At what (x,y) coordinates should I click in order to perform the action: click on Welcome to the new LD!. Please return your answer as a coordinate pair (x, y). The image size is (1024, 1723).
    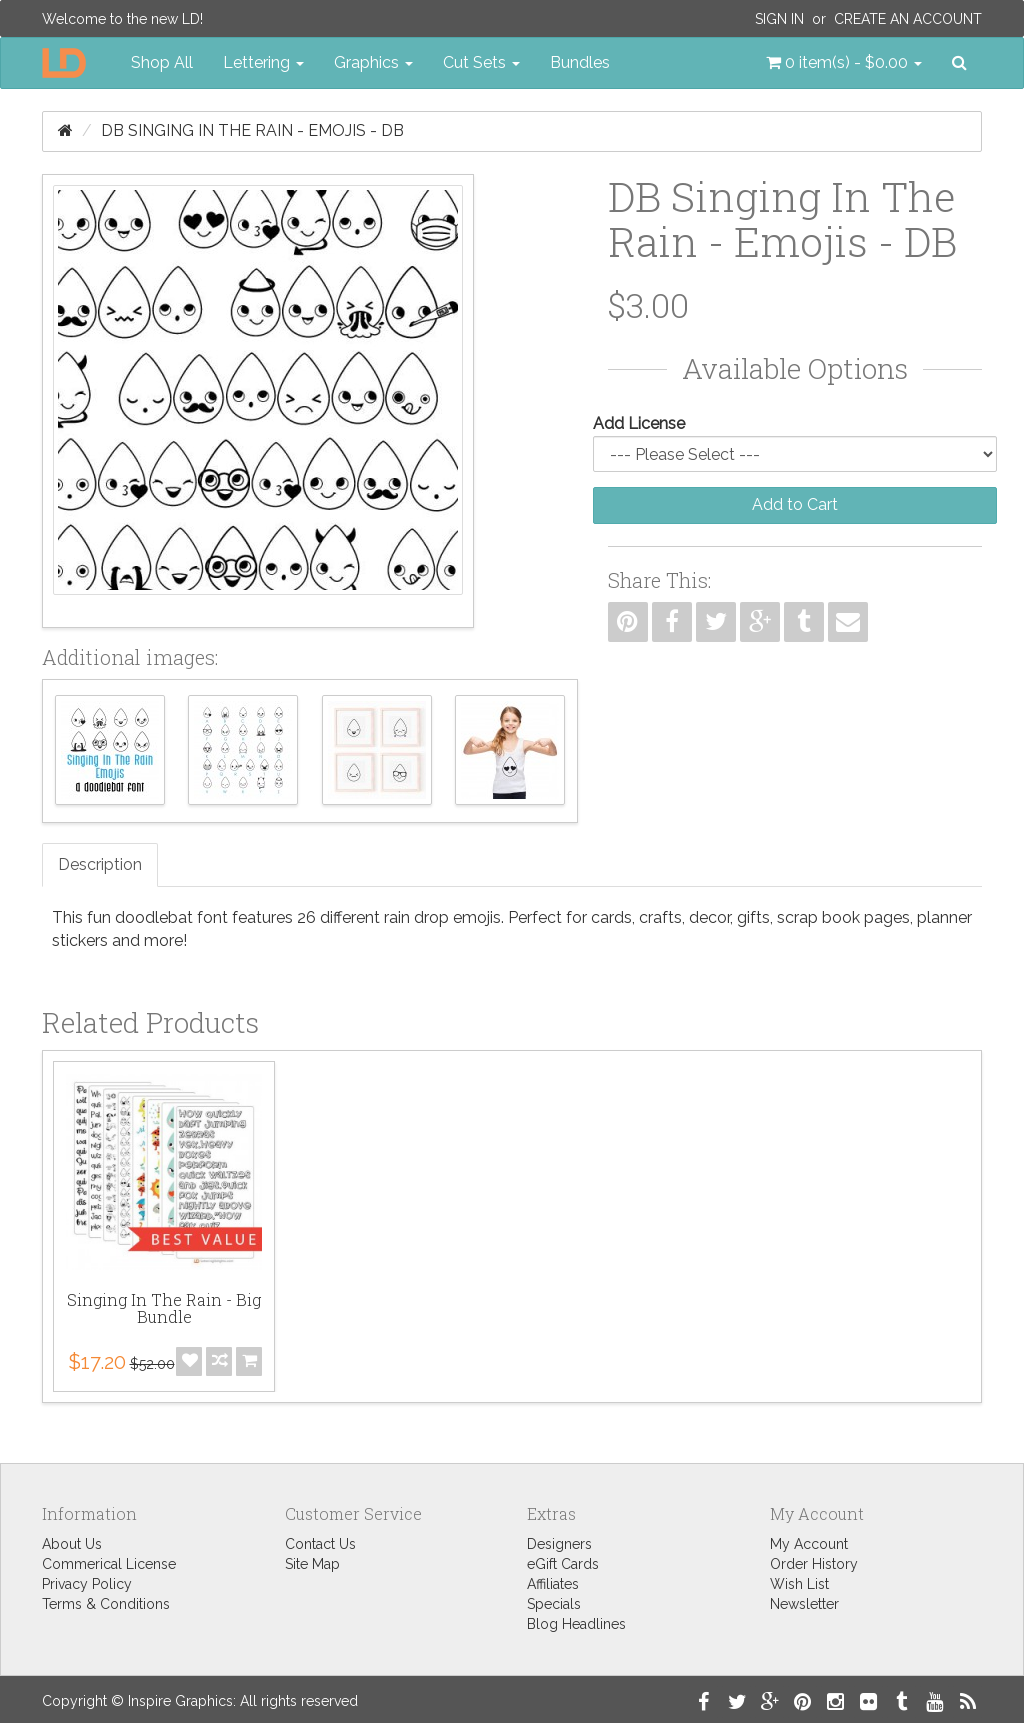
    Looking at the image, I should click on (122, 19).